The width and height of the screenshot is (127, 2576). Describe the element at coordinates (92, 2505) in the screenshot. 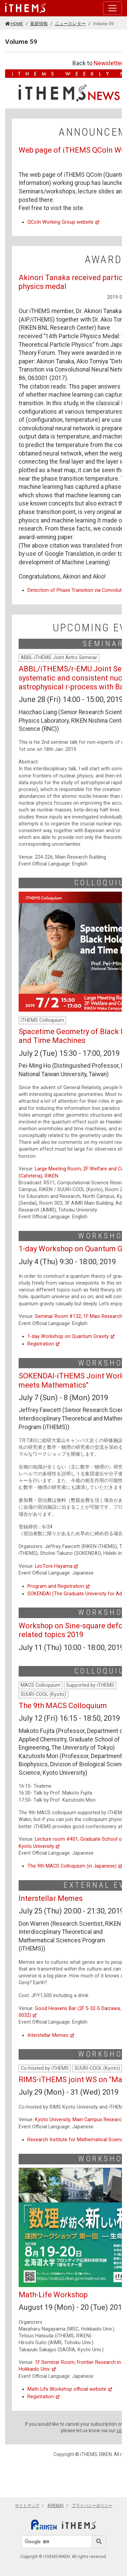

I see `プライバシーポリシー` at that location.